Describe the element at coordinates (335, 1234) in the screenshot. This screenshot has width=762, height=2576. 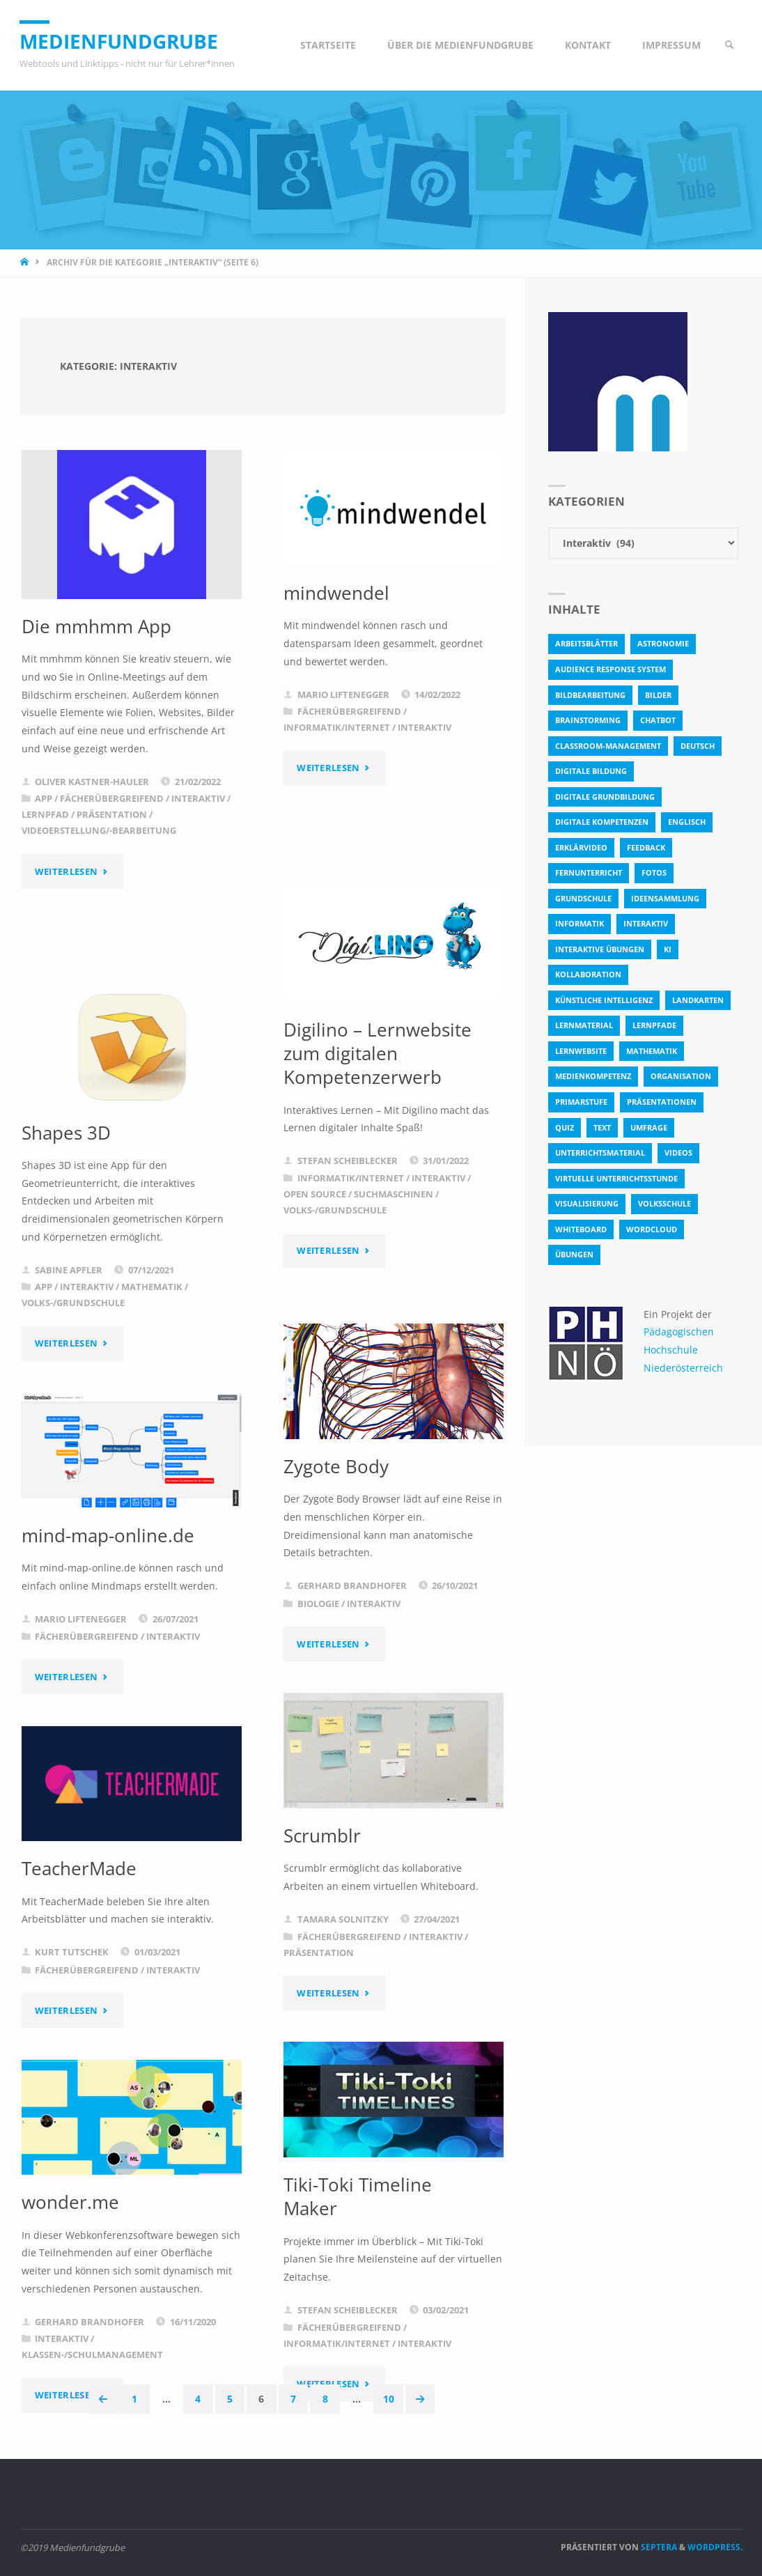
I see `Volks-/Grundschule` at that location.